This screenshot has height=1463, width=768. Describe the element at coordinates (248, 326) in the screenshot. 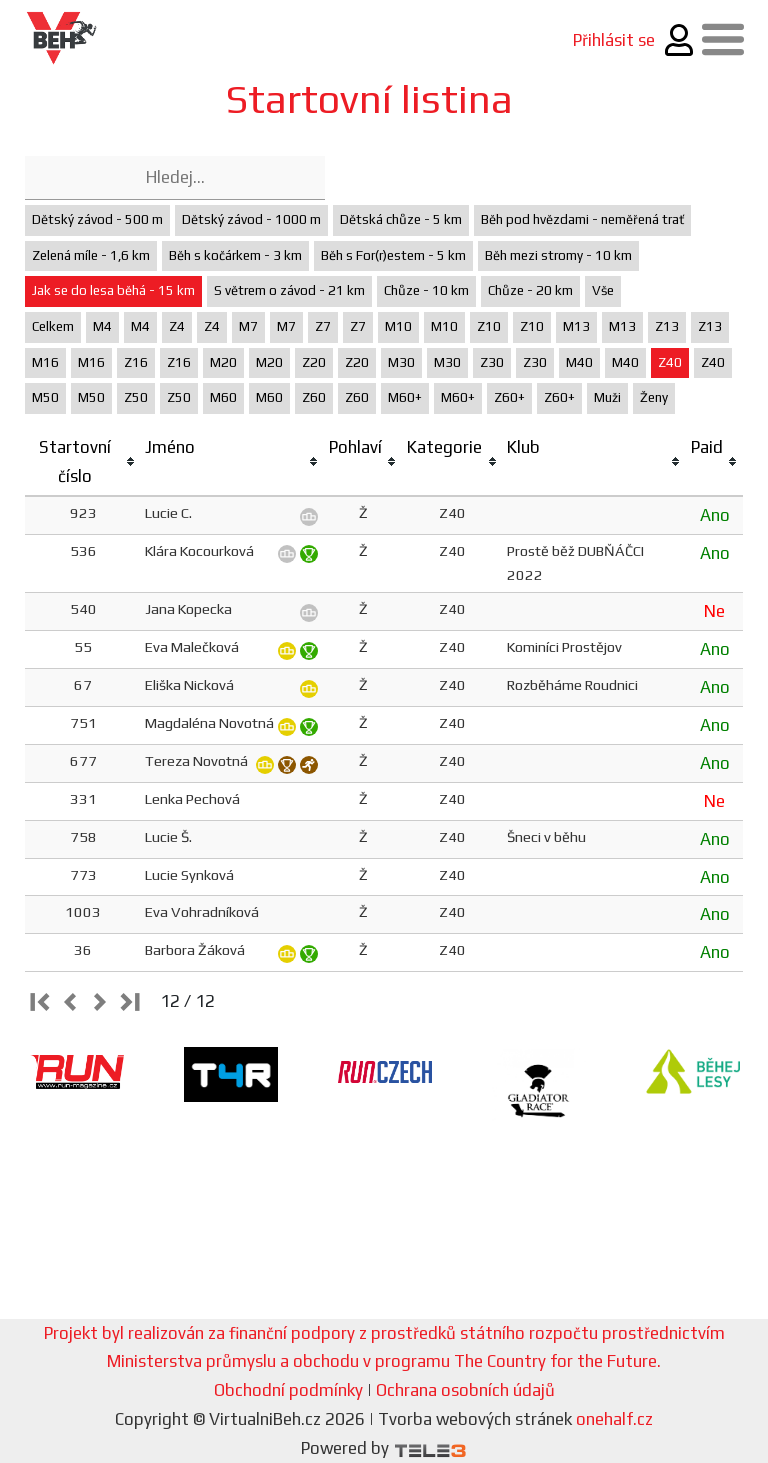

I see `M7` at that location.